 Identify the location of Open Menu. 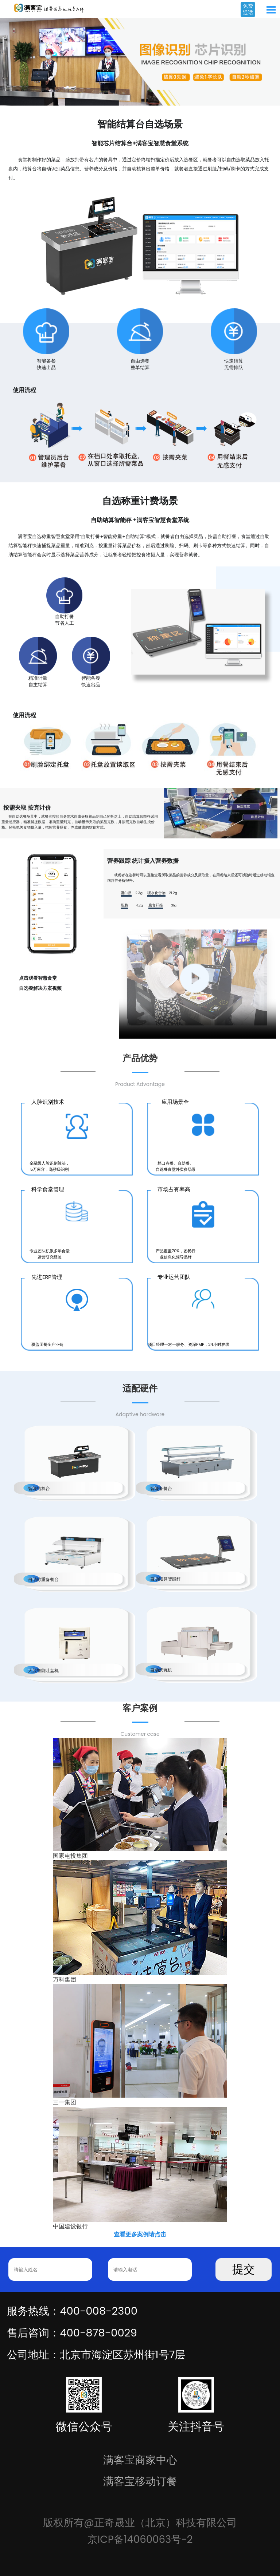
(271, 10).